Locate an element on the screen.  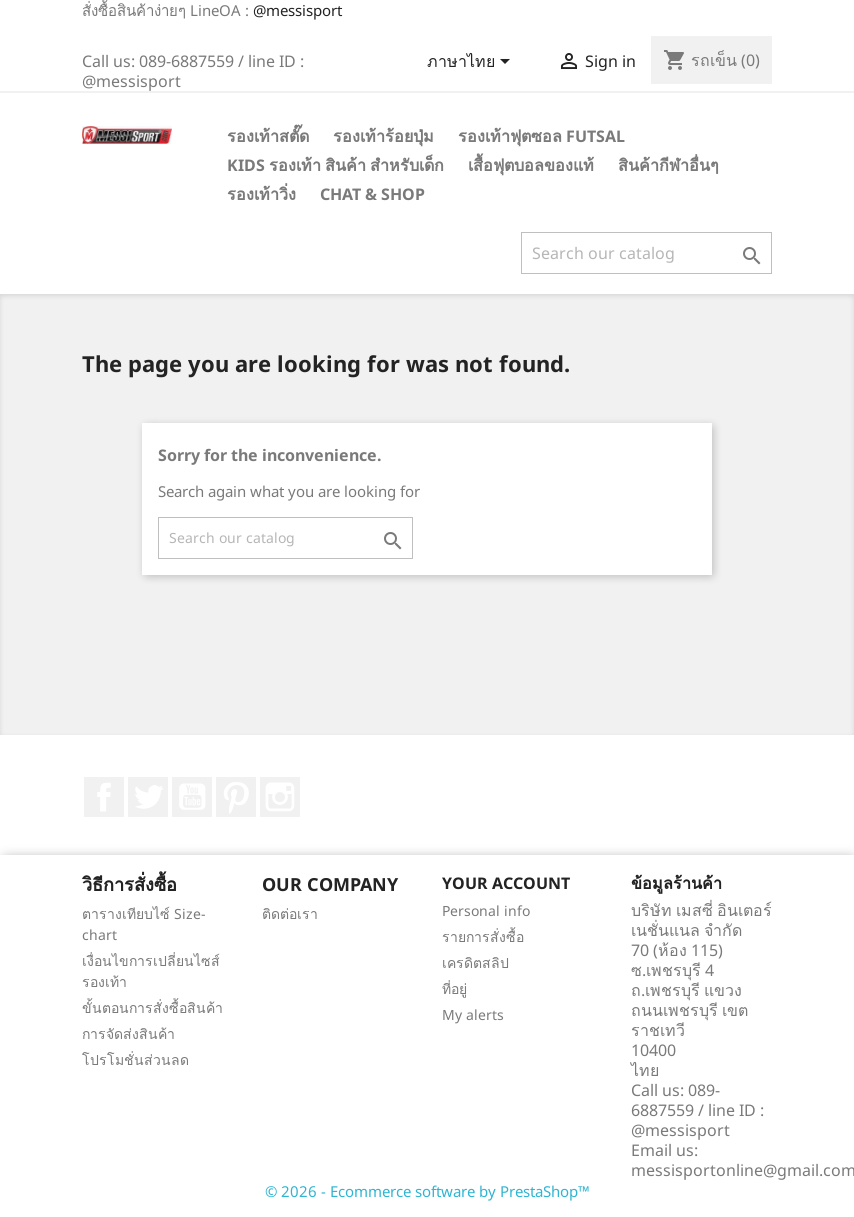
รองเท้าร้อยปุ่ม is located at coordinates (383, 136).